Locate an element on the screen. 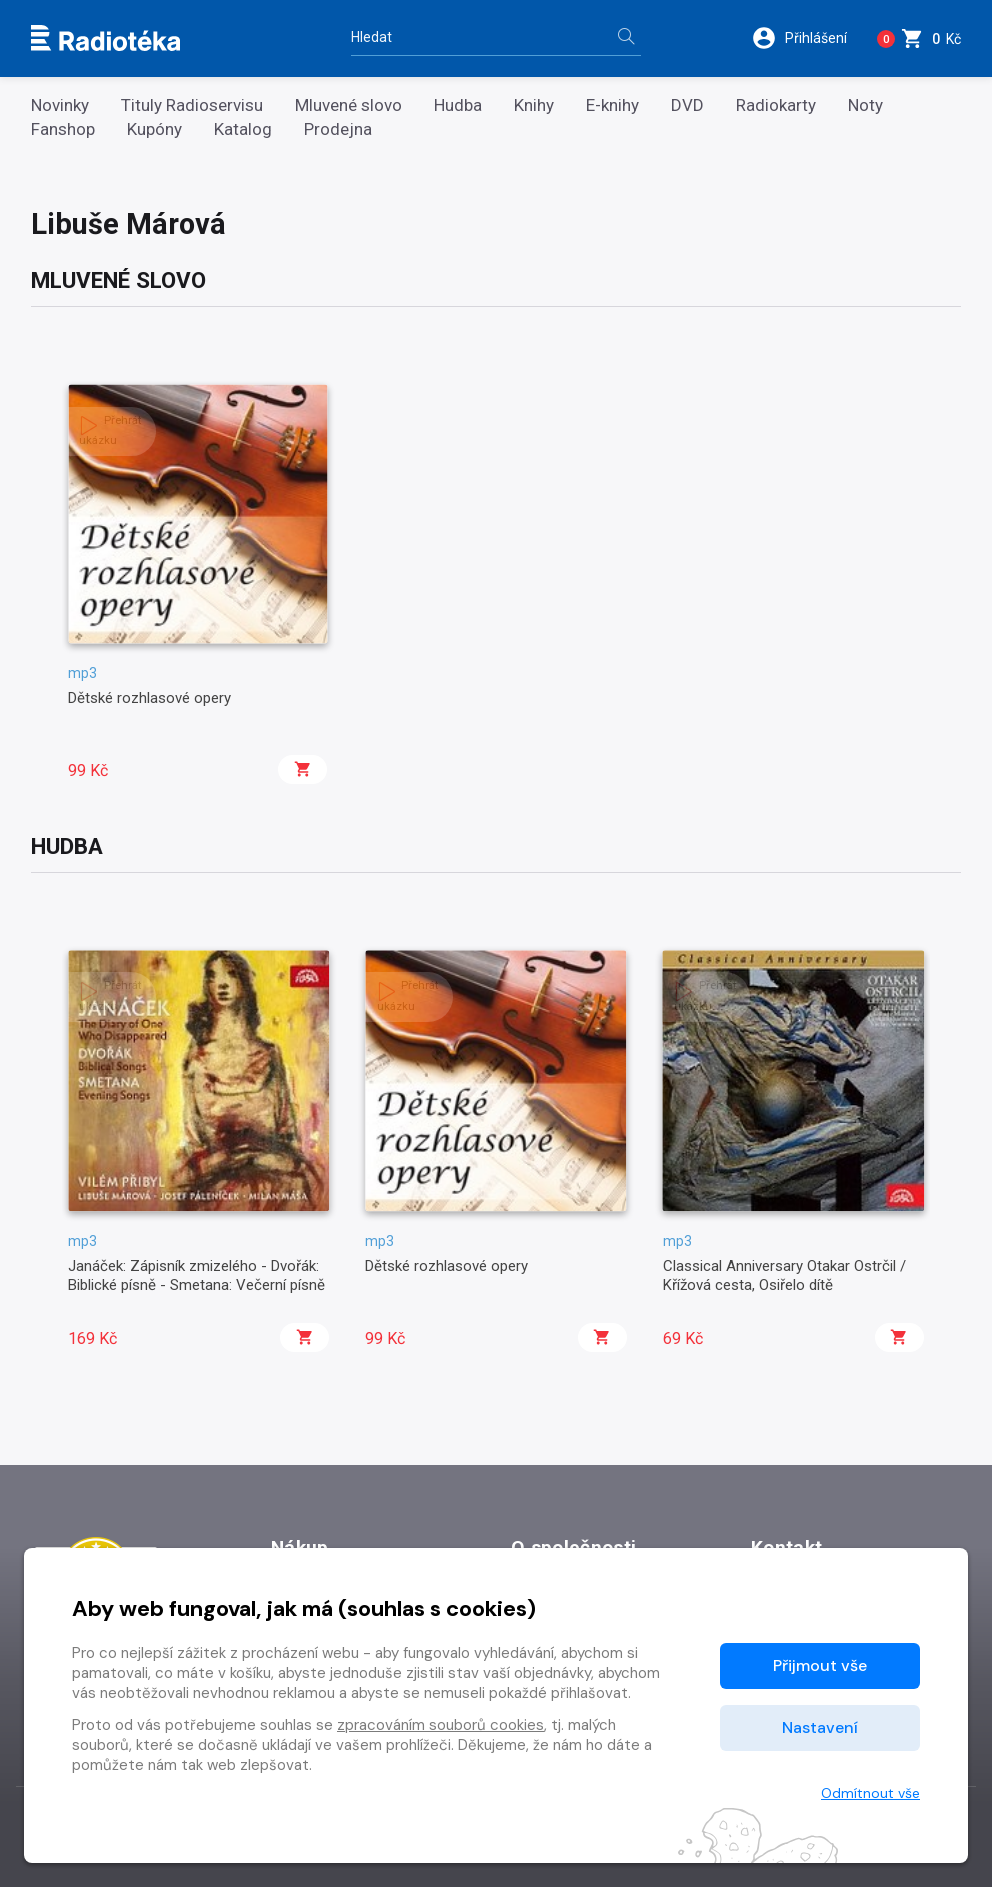  Kupóny is located at coordinates (154, 129).